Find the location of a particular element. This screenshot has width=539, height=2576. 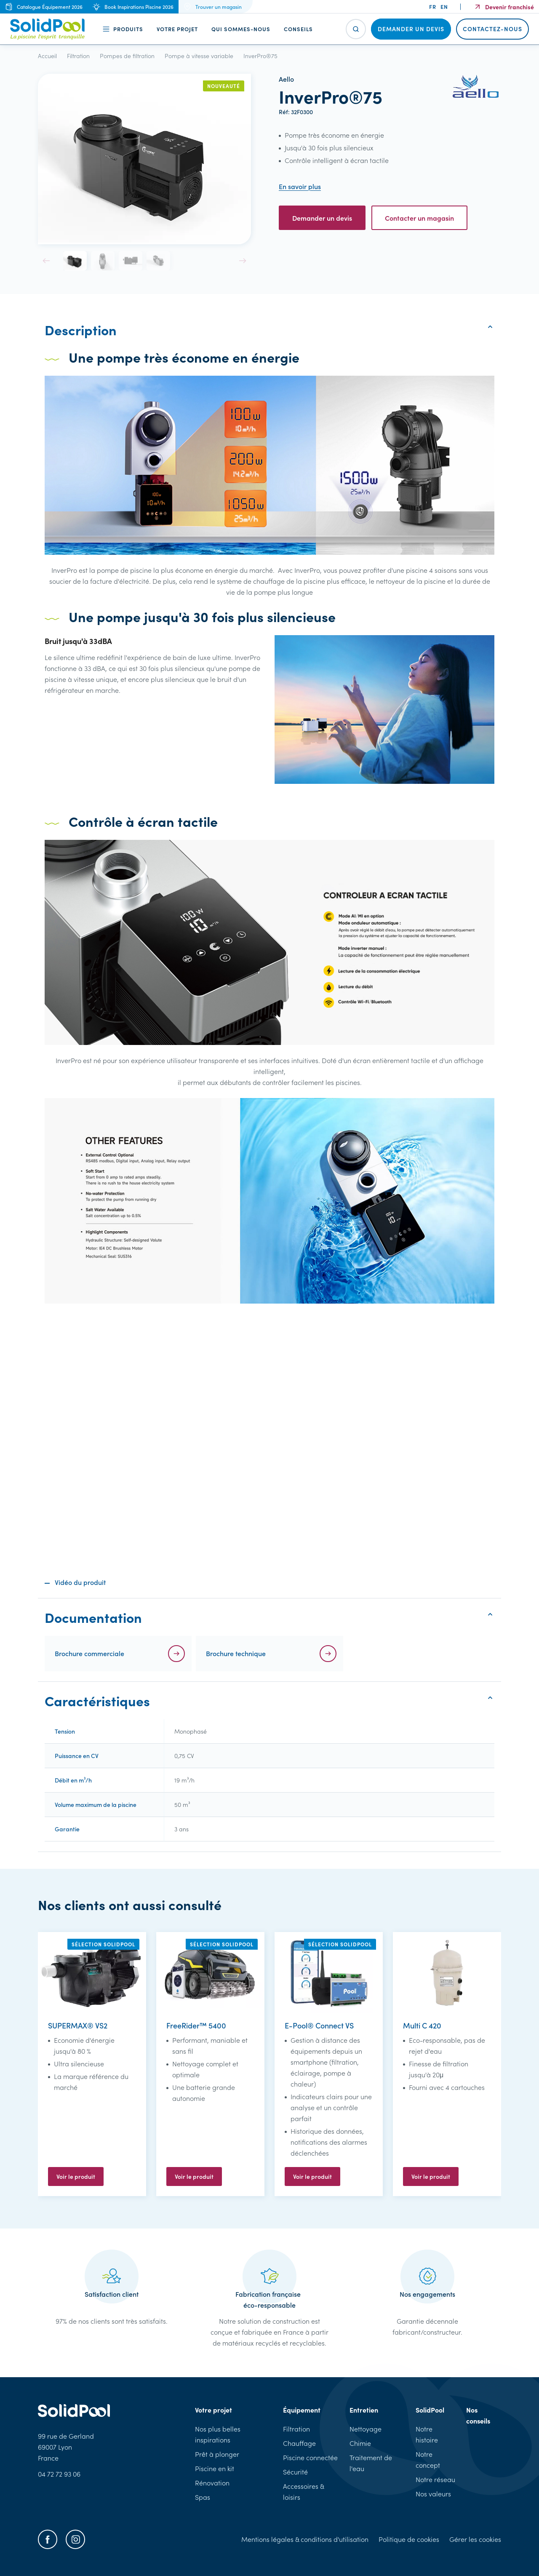

fr is located at coordinates (432, 6).